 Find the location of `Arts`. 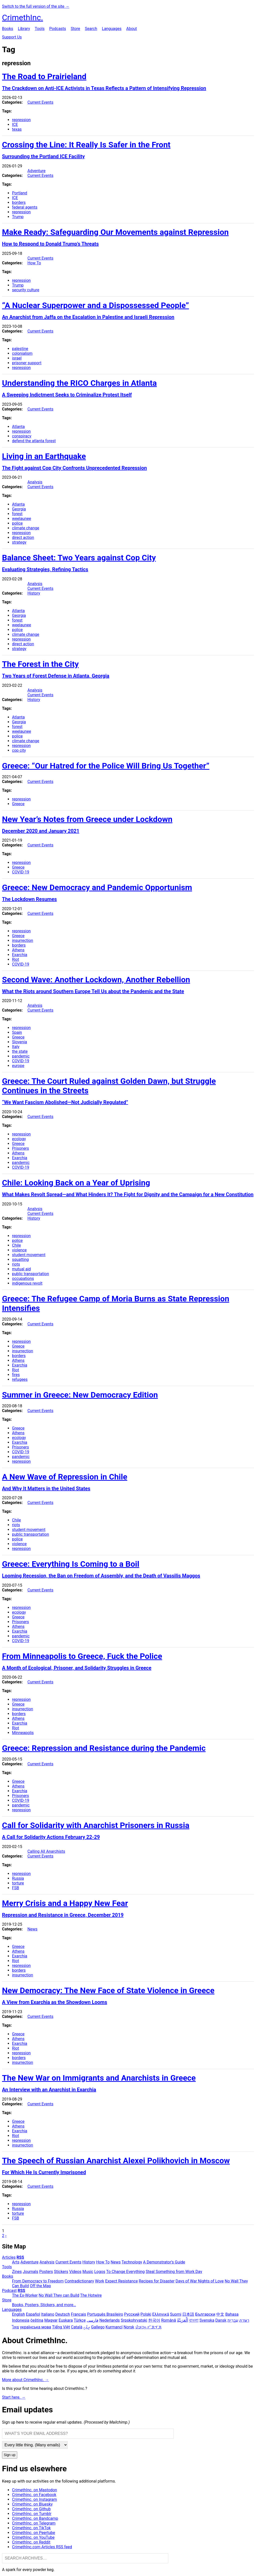

Arts is located at coordinates (16, 2262).